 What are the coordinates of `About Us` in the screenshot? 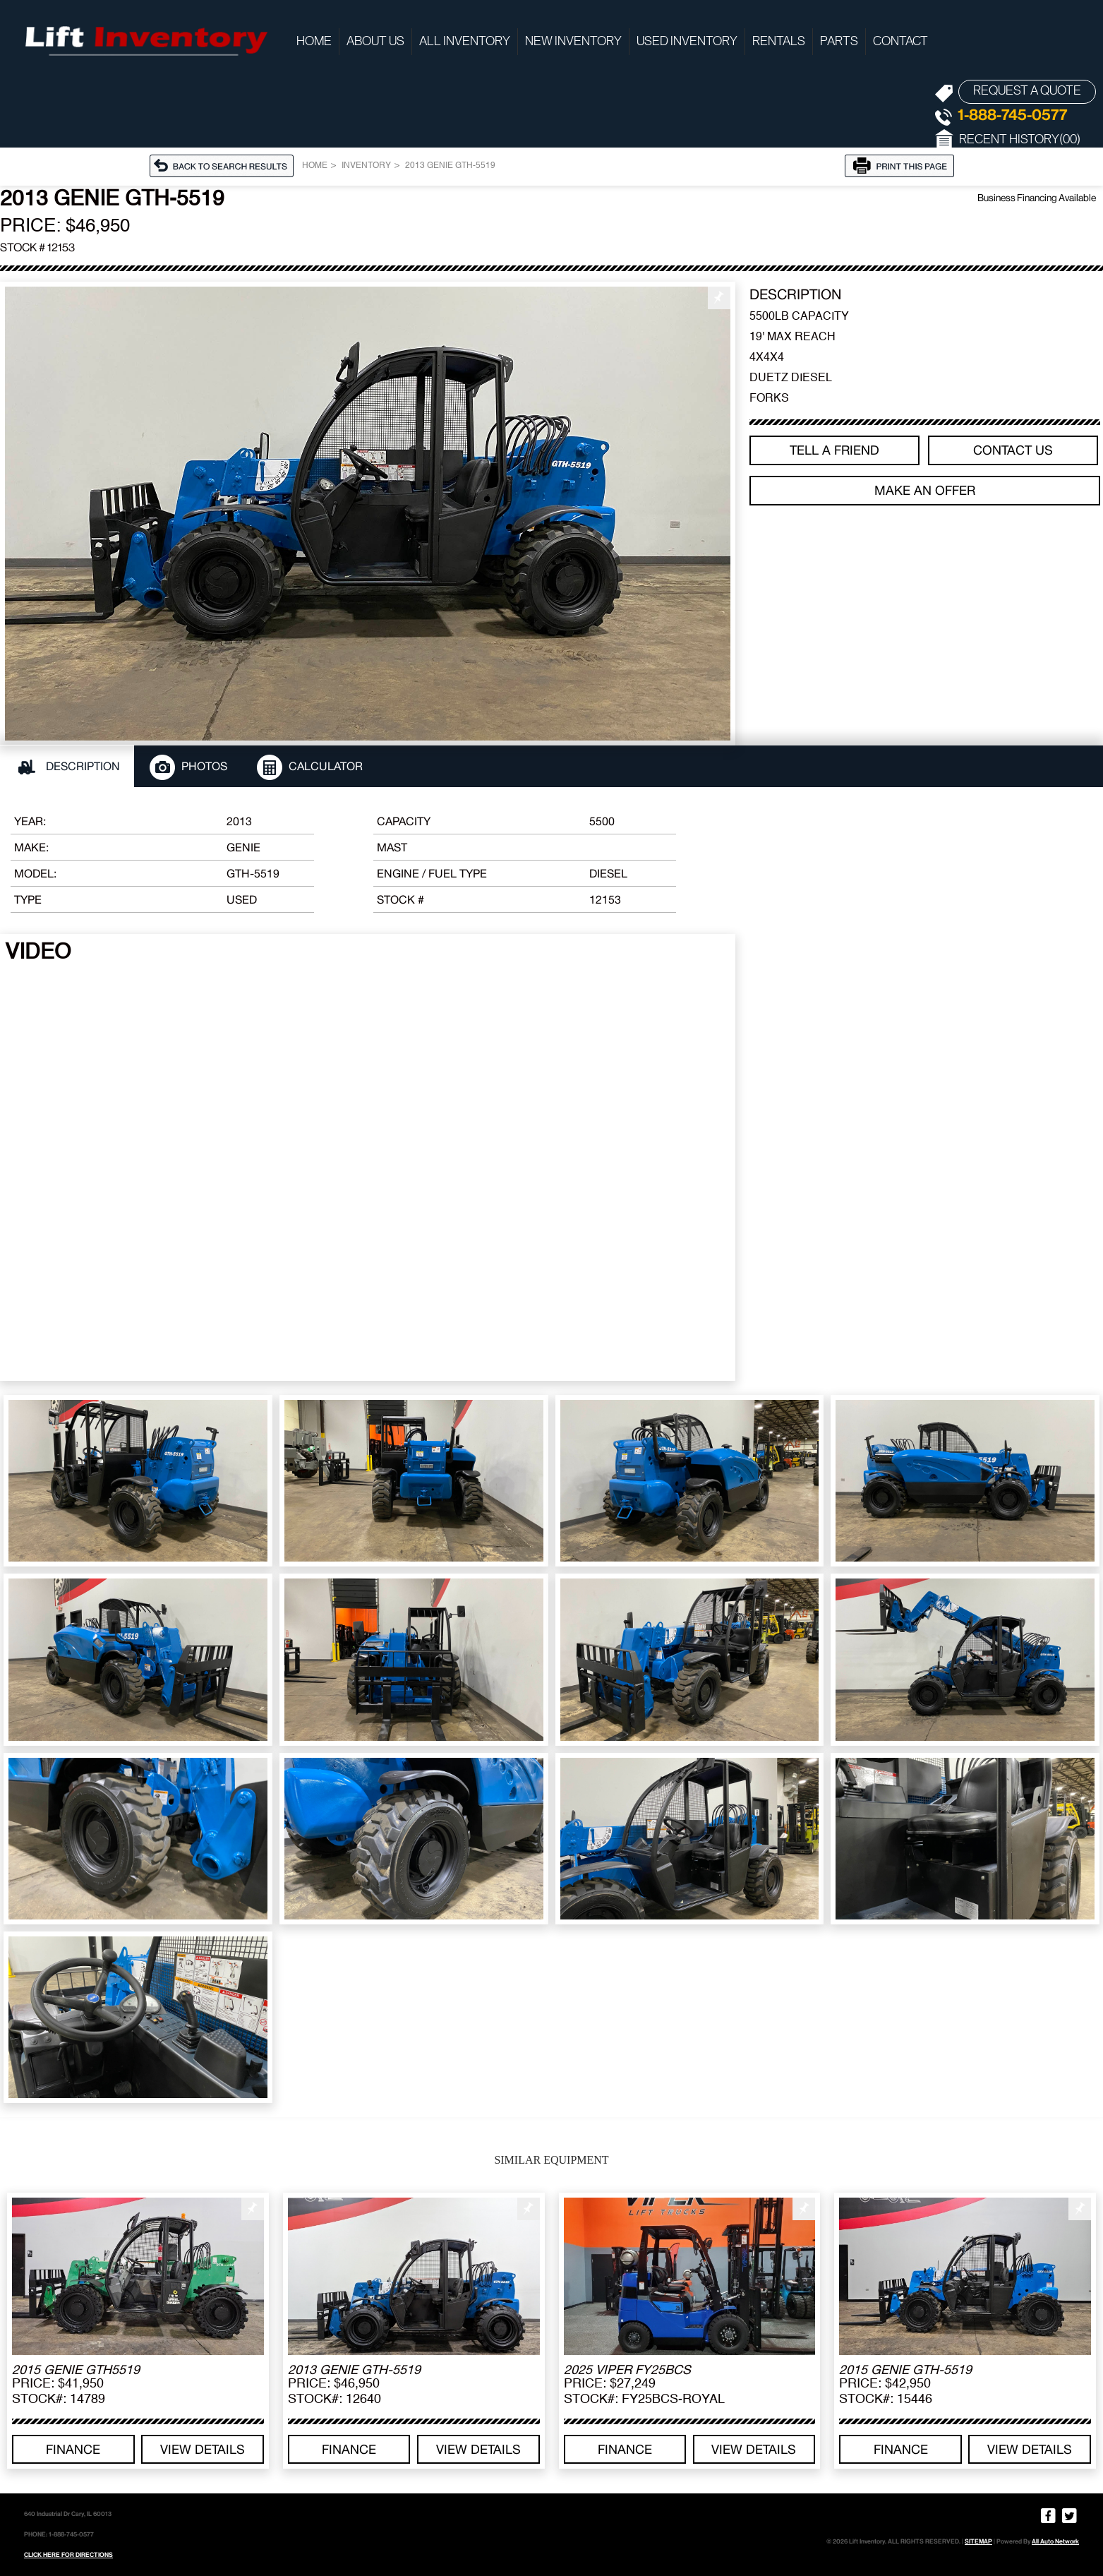 It's located at (375, 41).